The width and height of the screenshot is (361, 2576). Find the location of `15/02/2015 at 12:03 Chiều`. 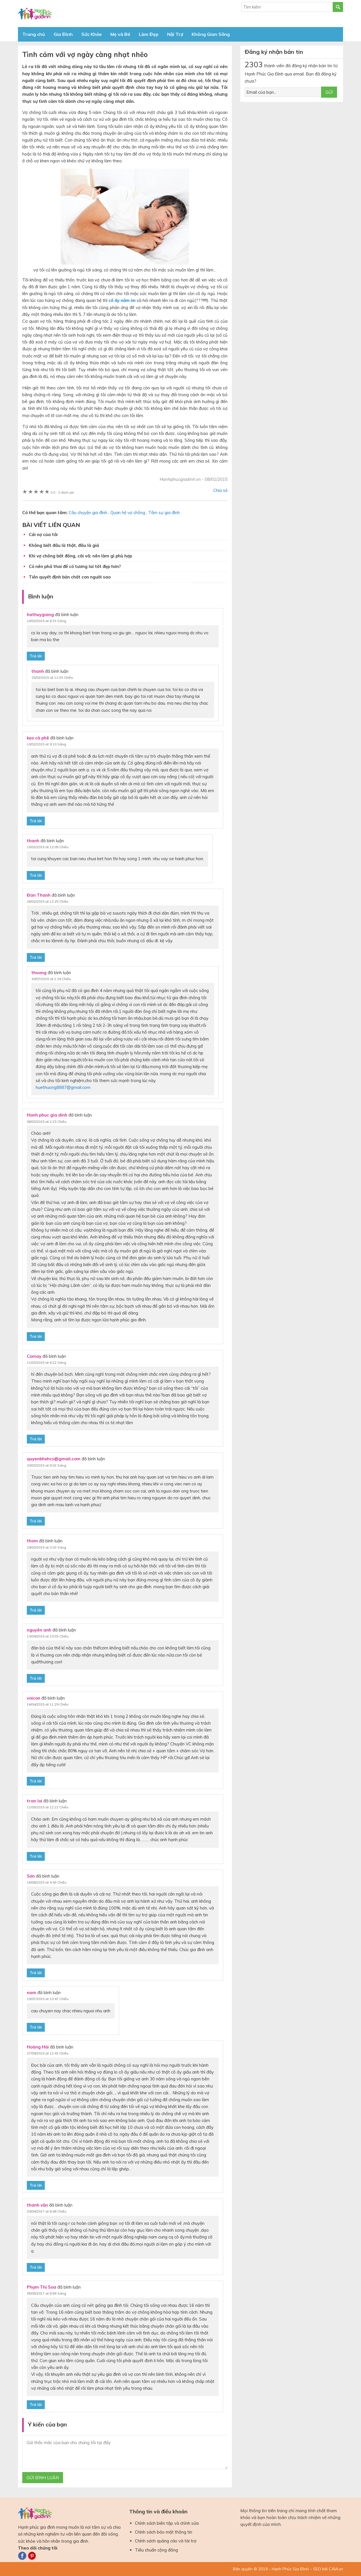

15/02/2015 at 12:03 Chiều is located at coordinates (52, 677).